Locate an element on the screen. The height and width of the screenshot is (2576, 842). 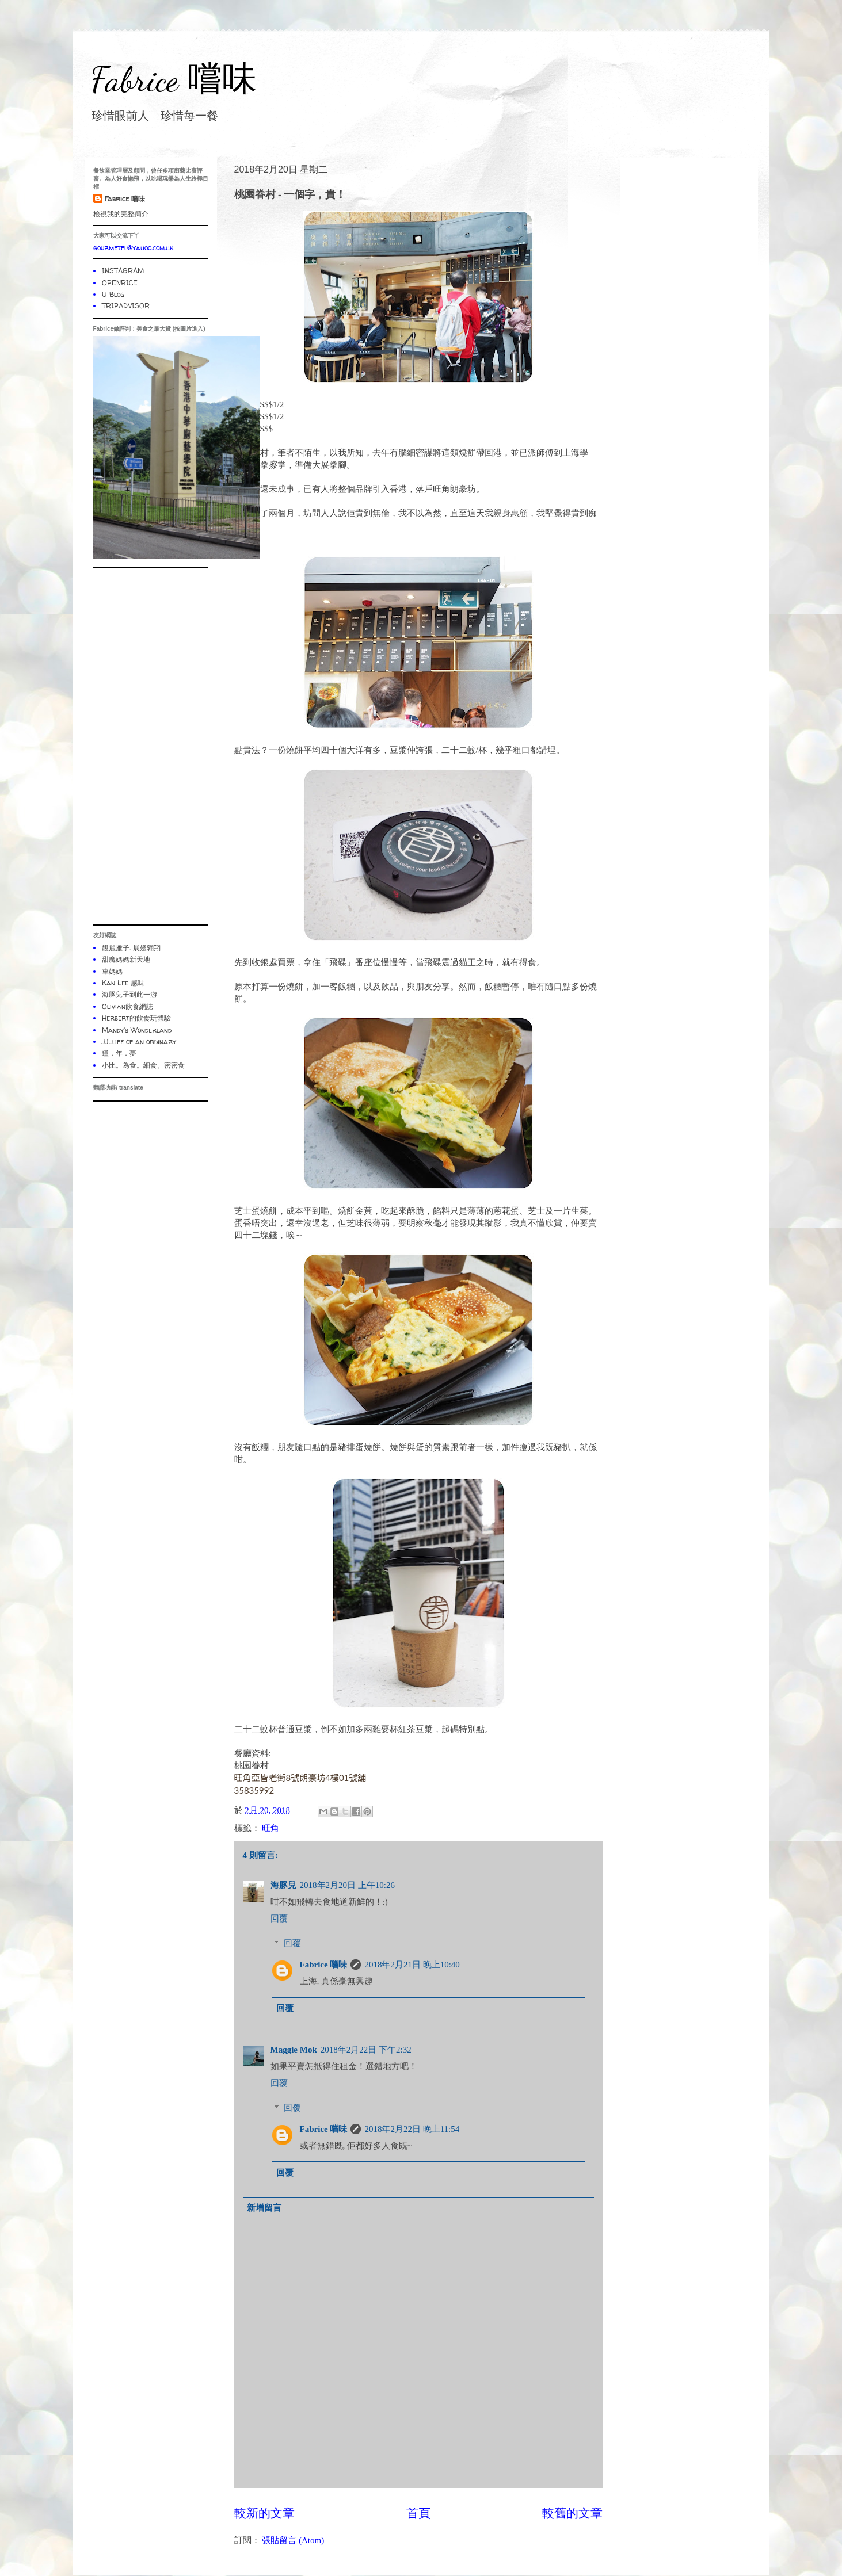
小比。為食。細食。密密食 is located at coordinates (143, 1065).